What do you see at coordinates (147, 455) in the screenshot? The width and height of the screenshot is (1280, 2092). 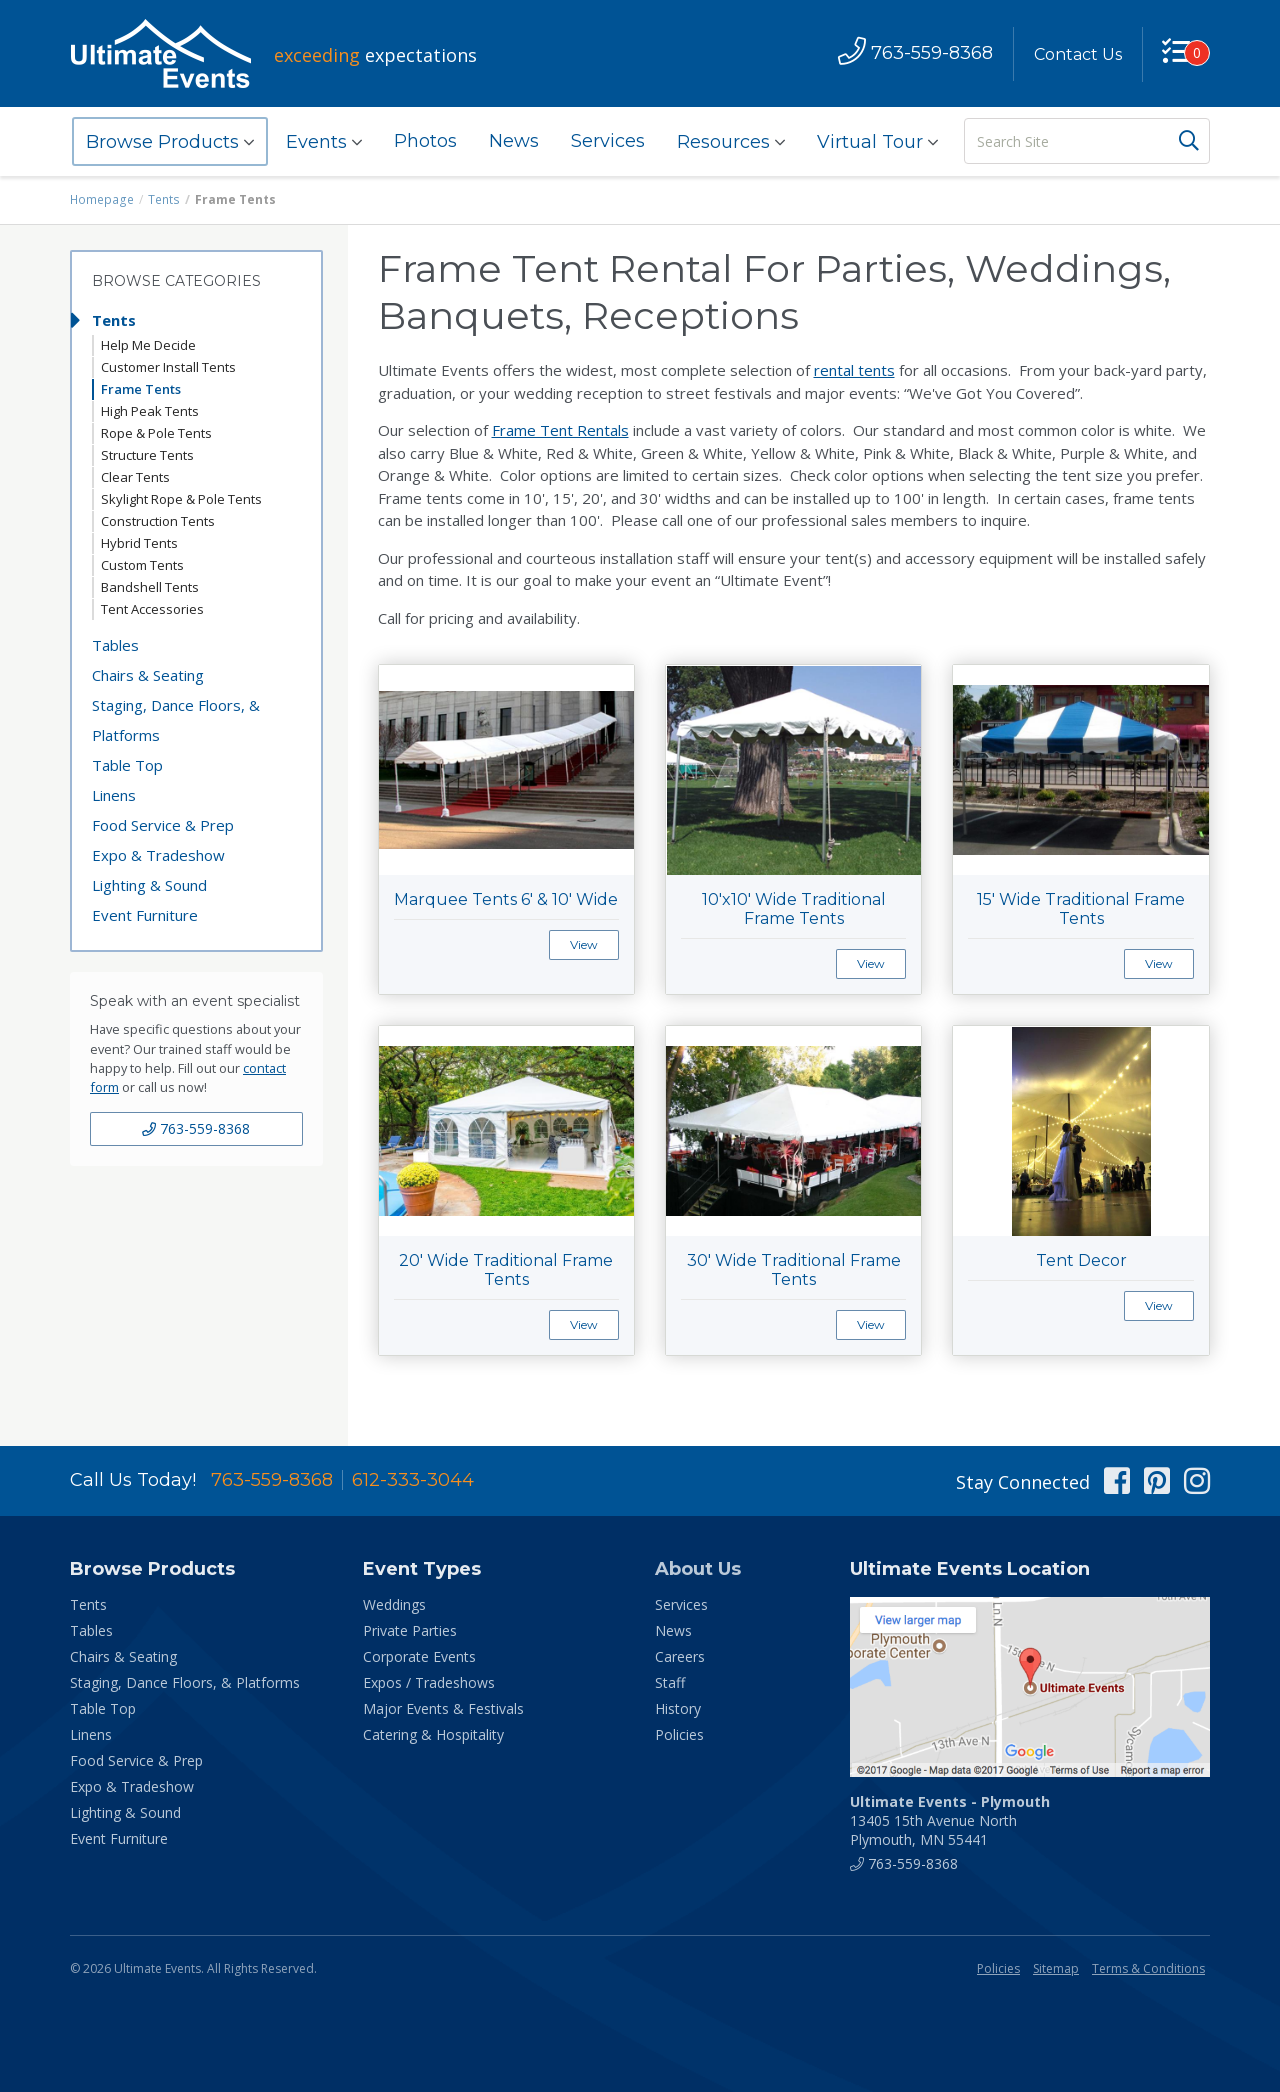 I see `Structure Tents` at bounding box center [147, 455].